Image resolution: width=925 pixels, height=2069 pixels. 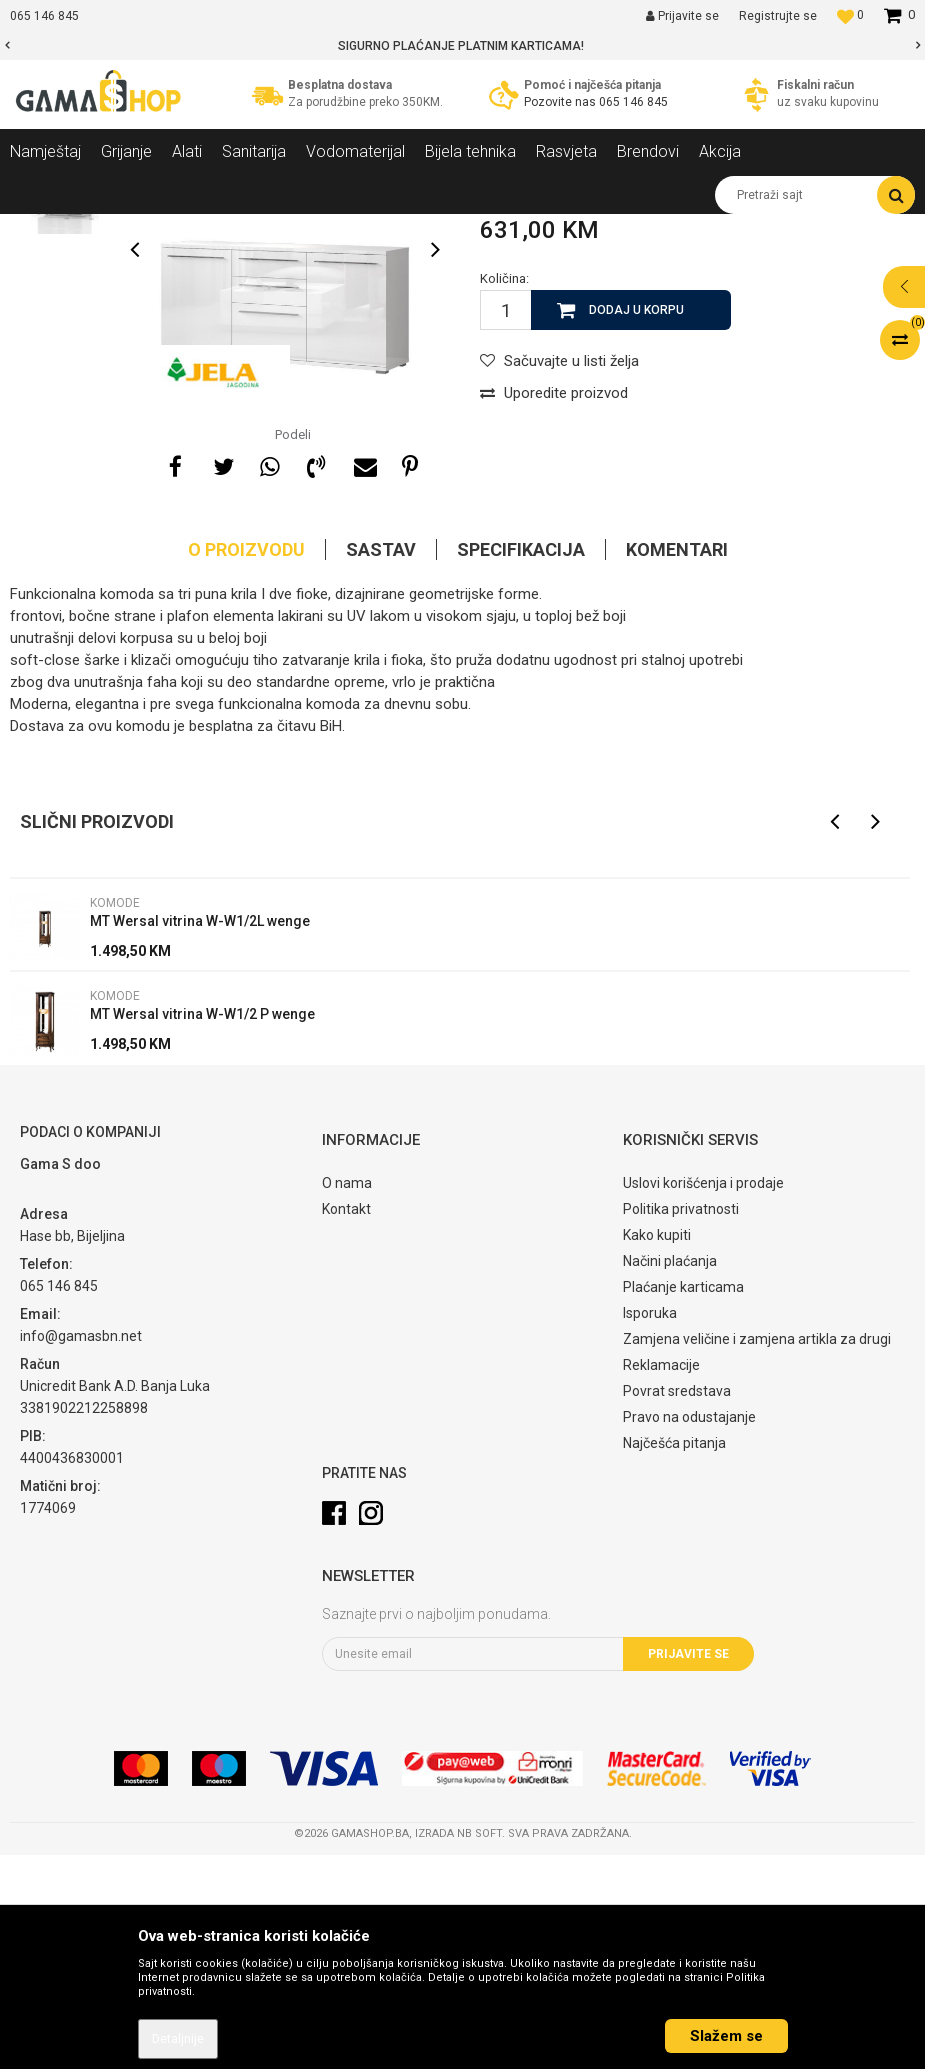 I want to click on Detaljnije, so click(x=178, y=2039).